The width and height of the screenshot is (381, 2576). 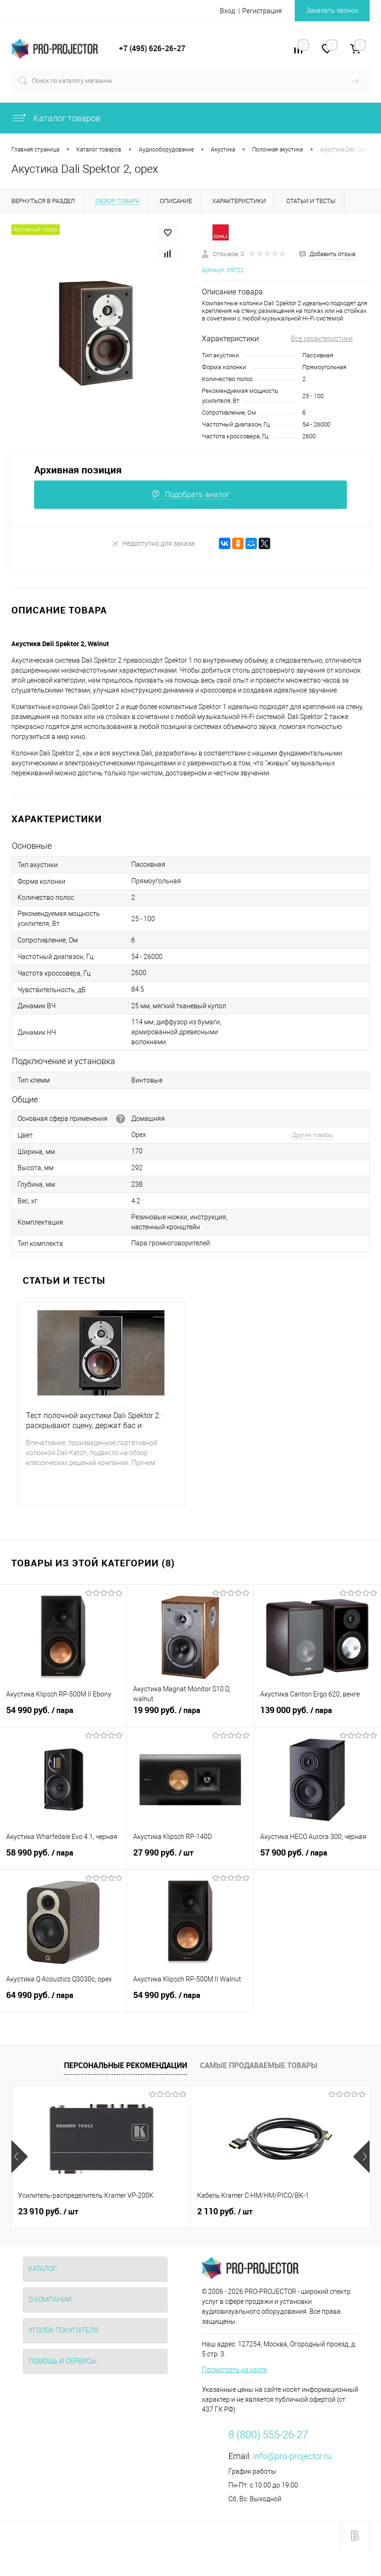 What do you see at coordinates (63, 2000) in the screenshot?
I see `64 990 руб.` at bounding box center [63, 2000].